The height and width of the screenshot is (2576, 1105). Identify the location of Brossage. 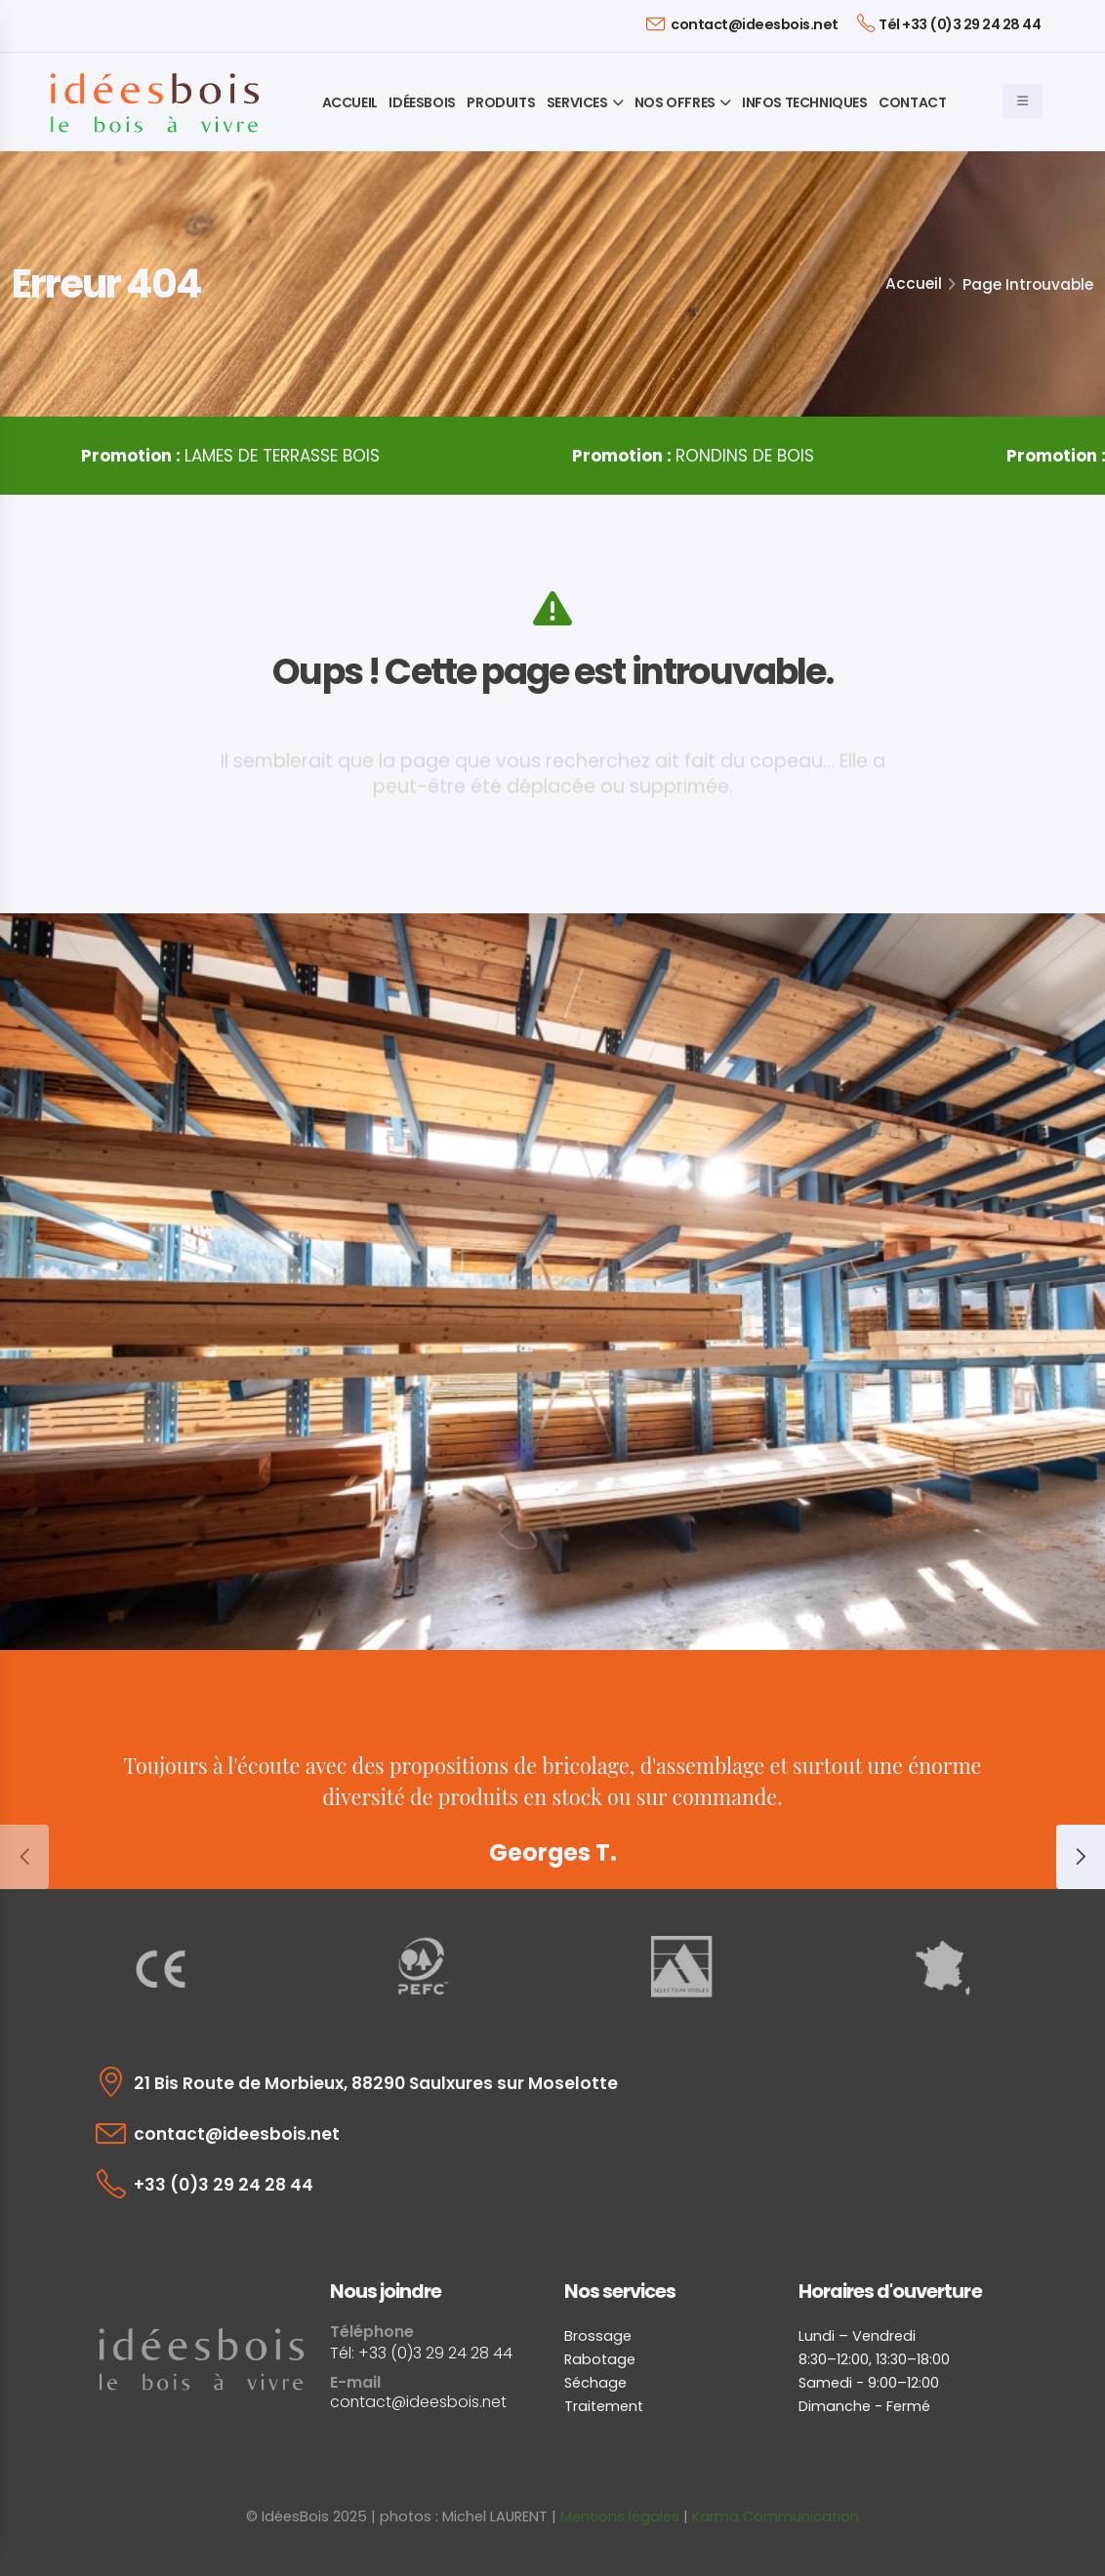
(598, 2336).